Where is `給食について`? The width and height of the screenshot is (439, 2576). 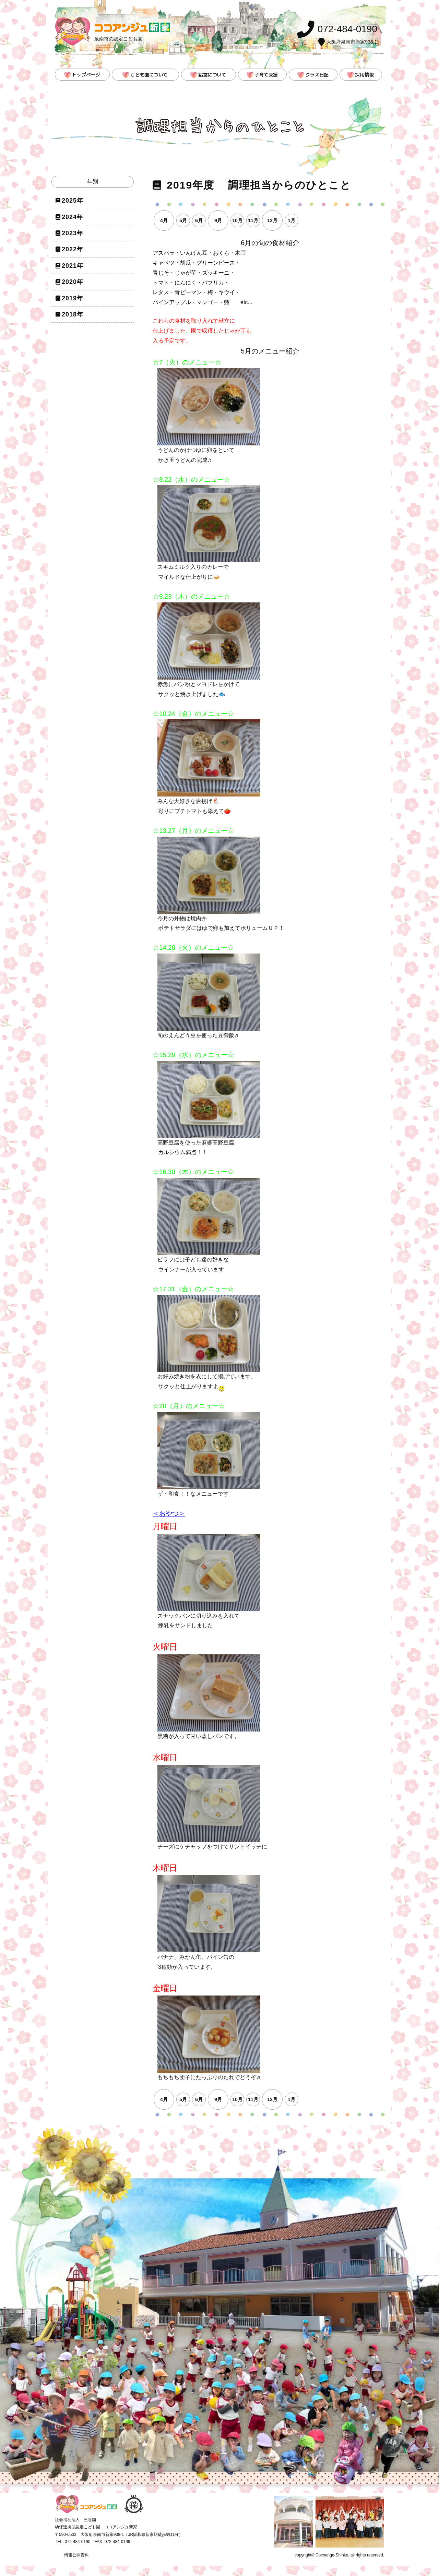
給食について is located at coordinates (212, 74).